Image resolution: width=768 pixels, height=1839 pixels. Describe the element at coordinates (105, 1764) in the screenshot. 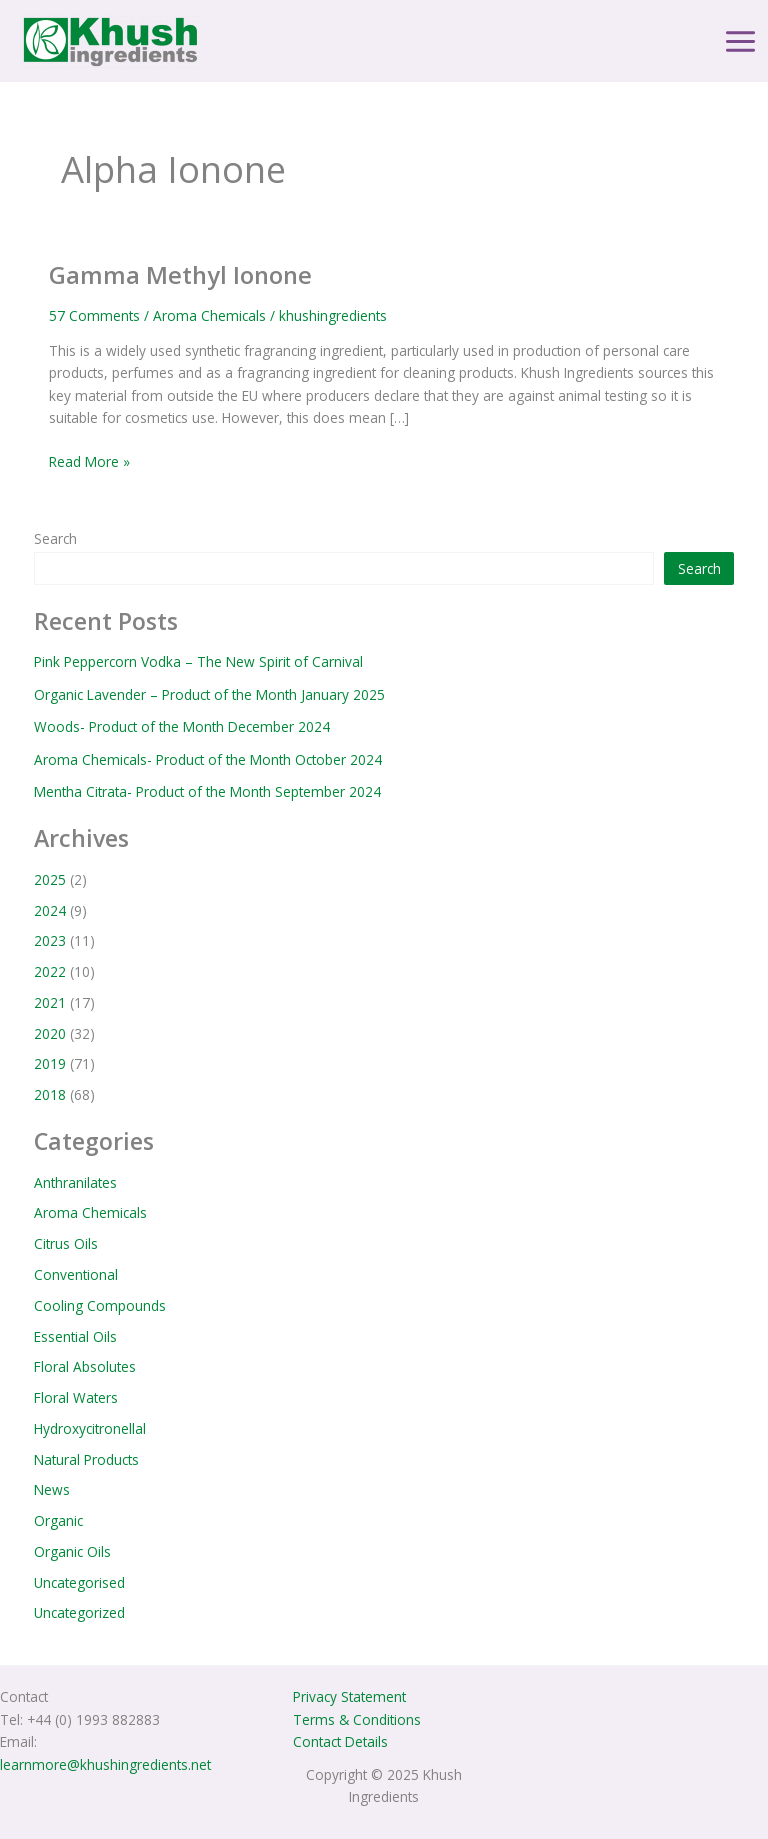

I see `learnmore@khushingredients.net` at that location.